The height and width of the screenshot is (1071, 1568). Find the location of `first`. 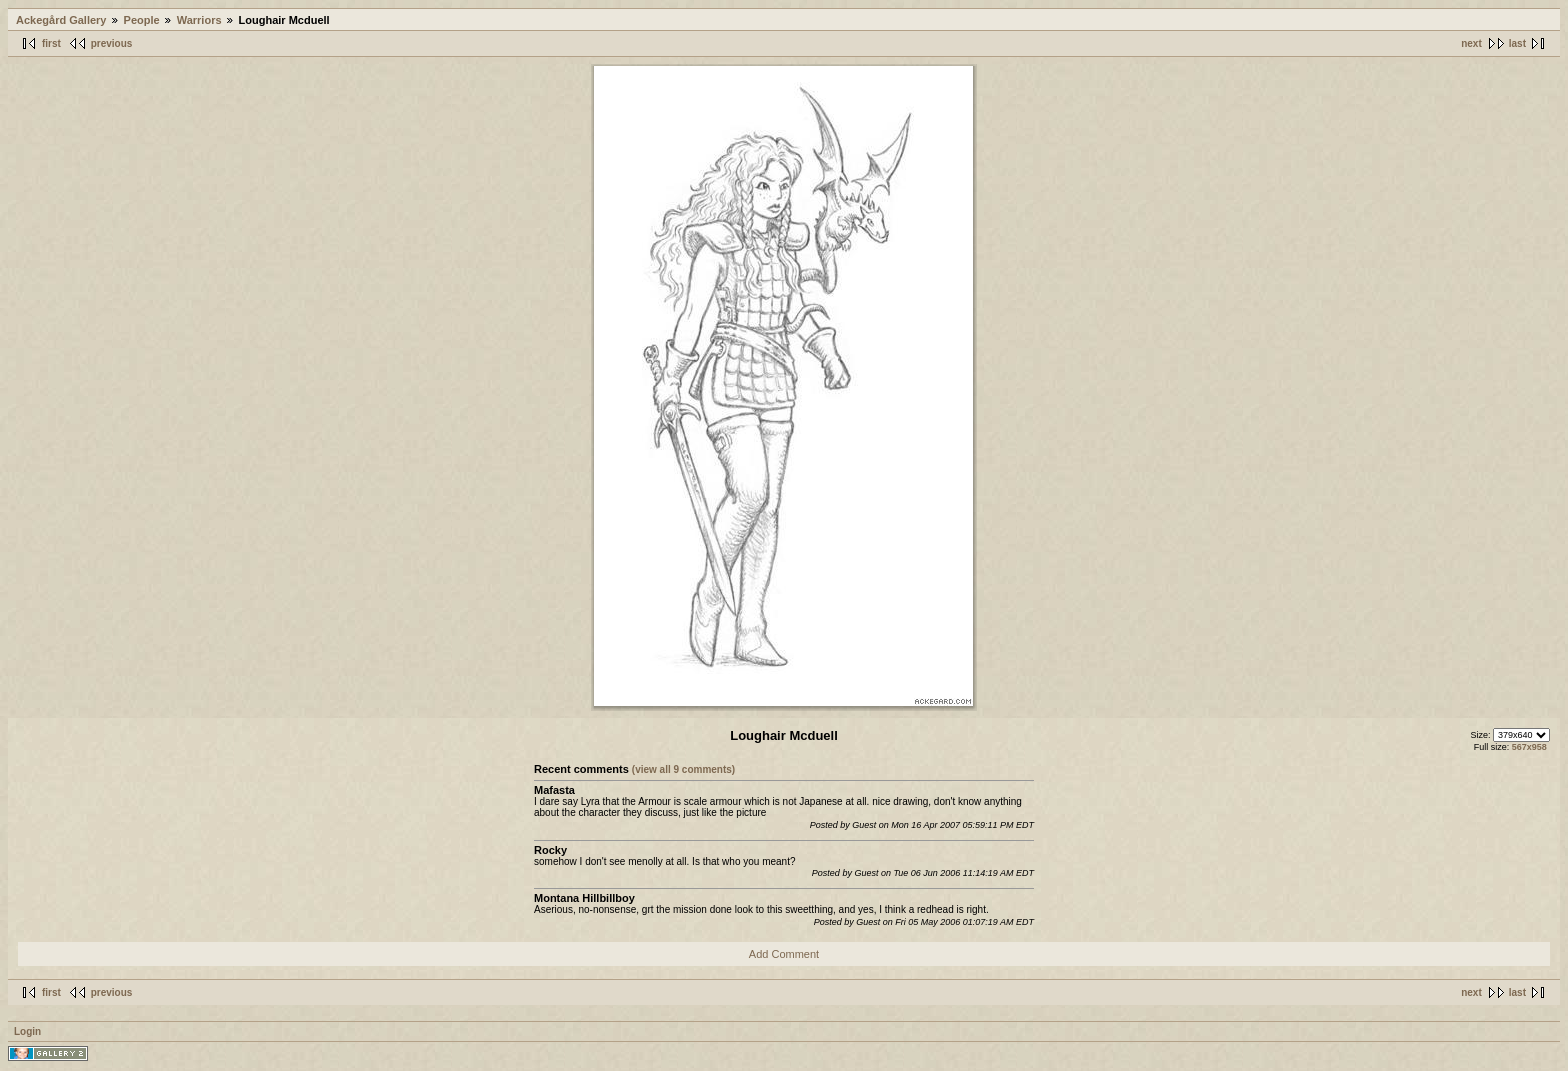

first is located at coordinates (51, 43).